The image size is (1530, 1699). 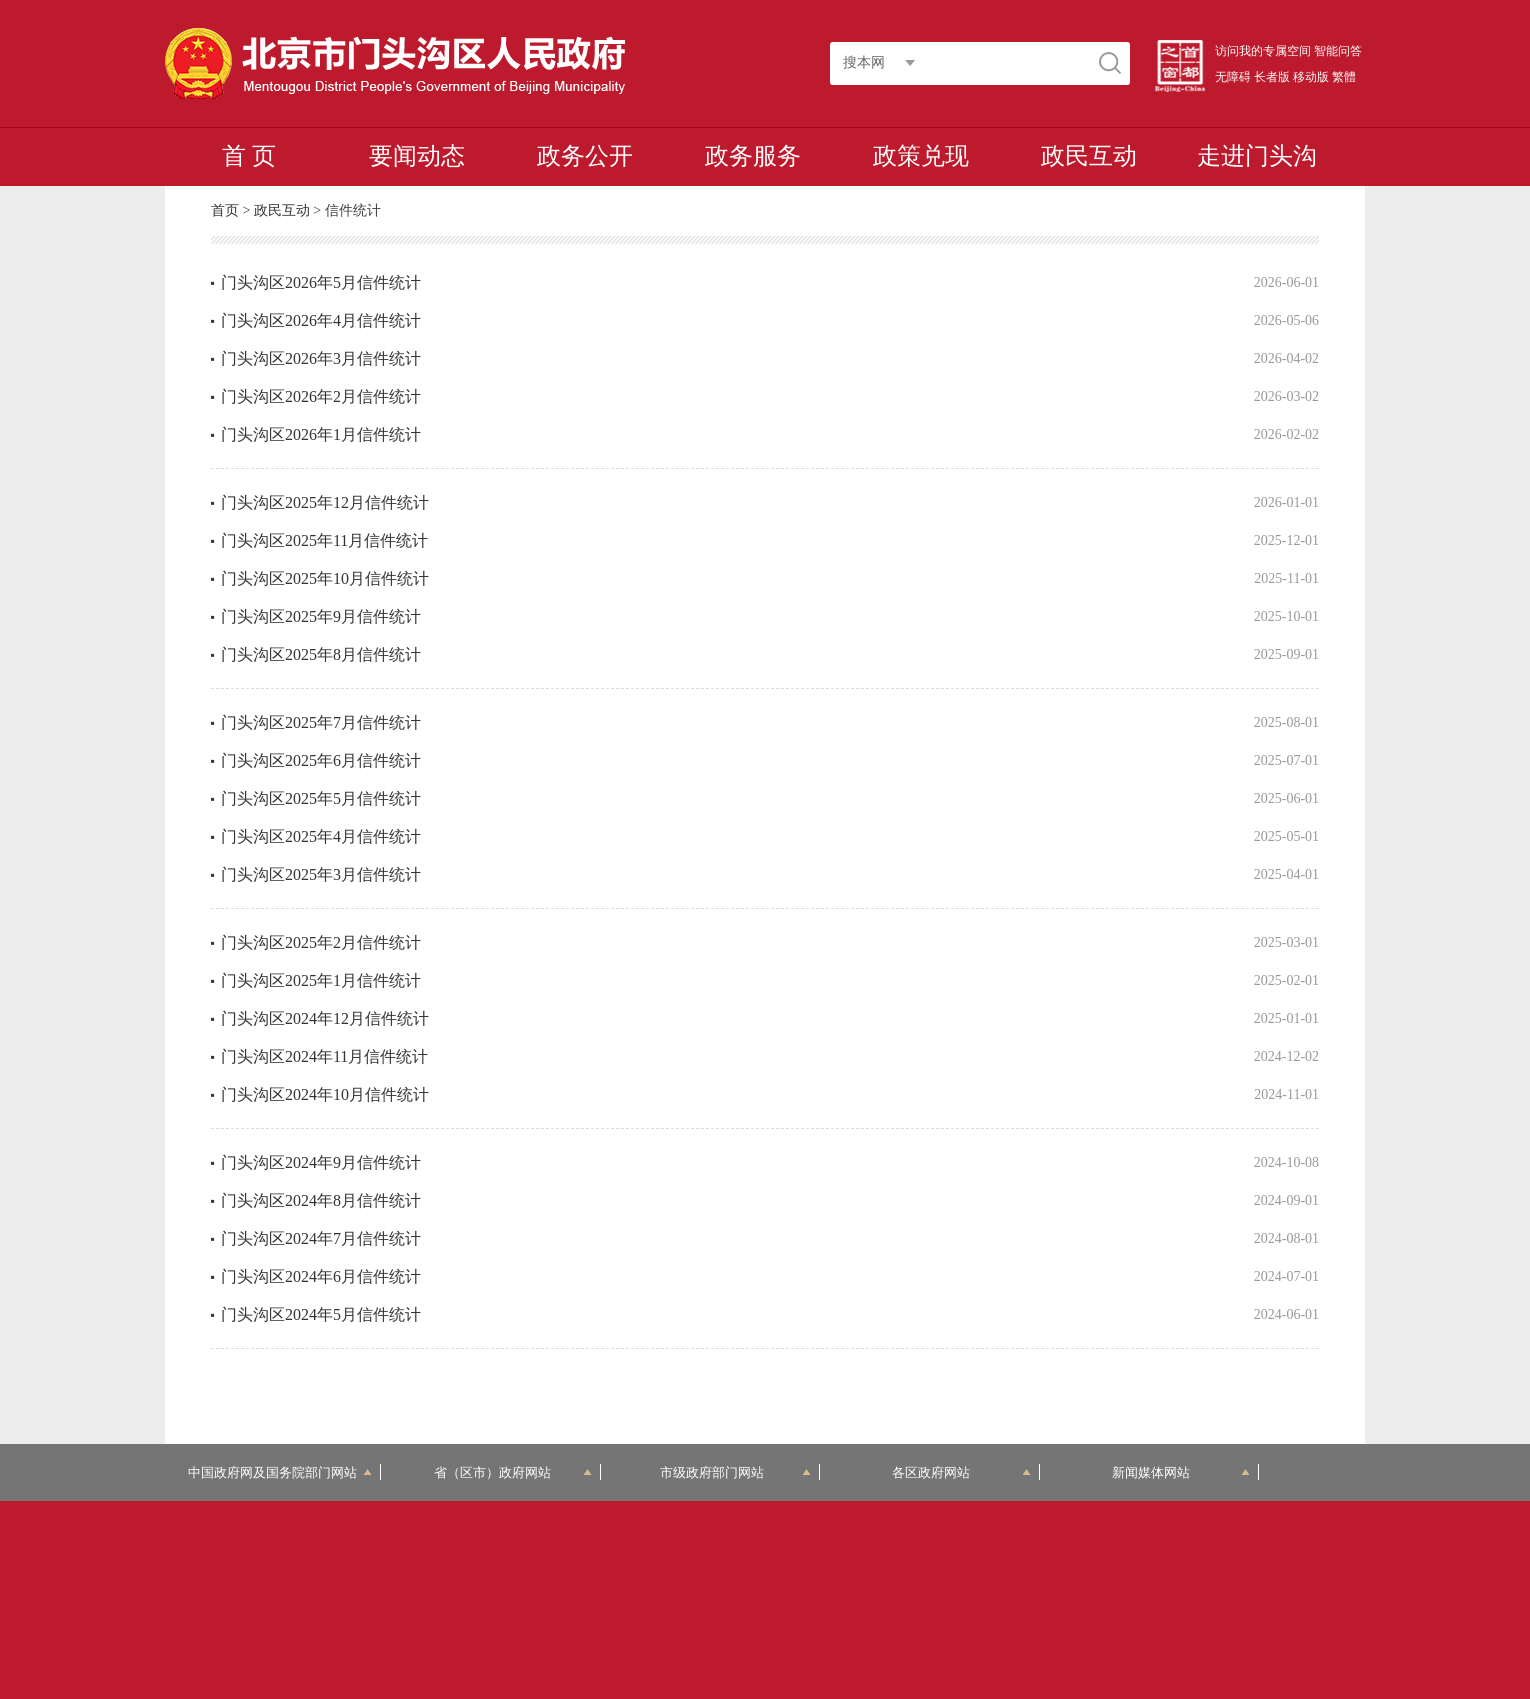 What do you see at coordinates (280, 1472) in the screenshot?
I see `中国政府网及国务院部门网站` at bounding box center [280, 1472].